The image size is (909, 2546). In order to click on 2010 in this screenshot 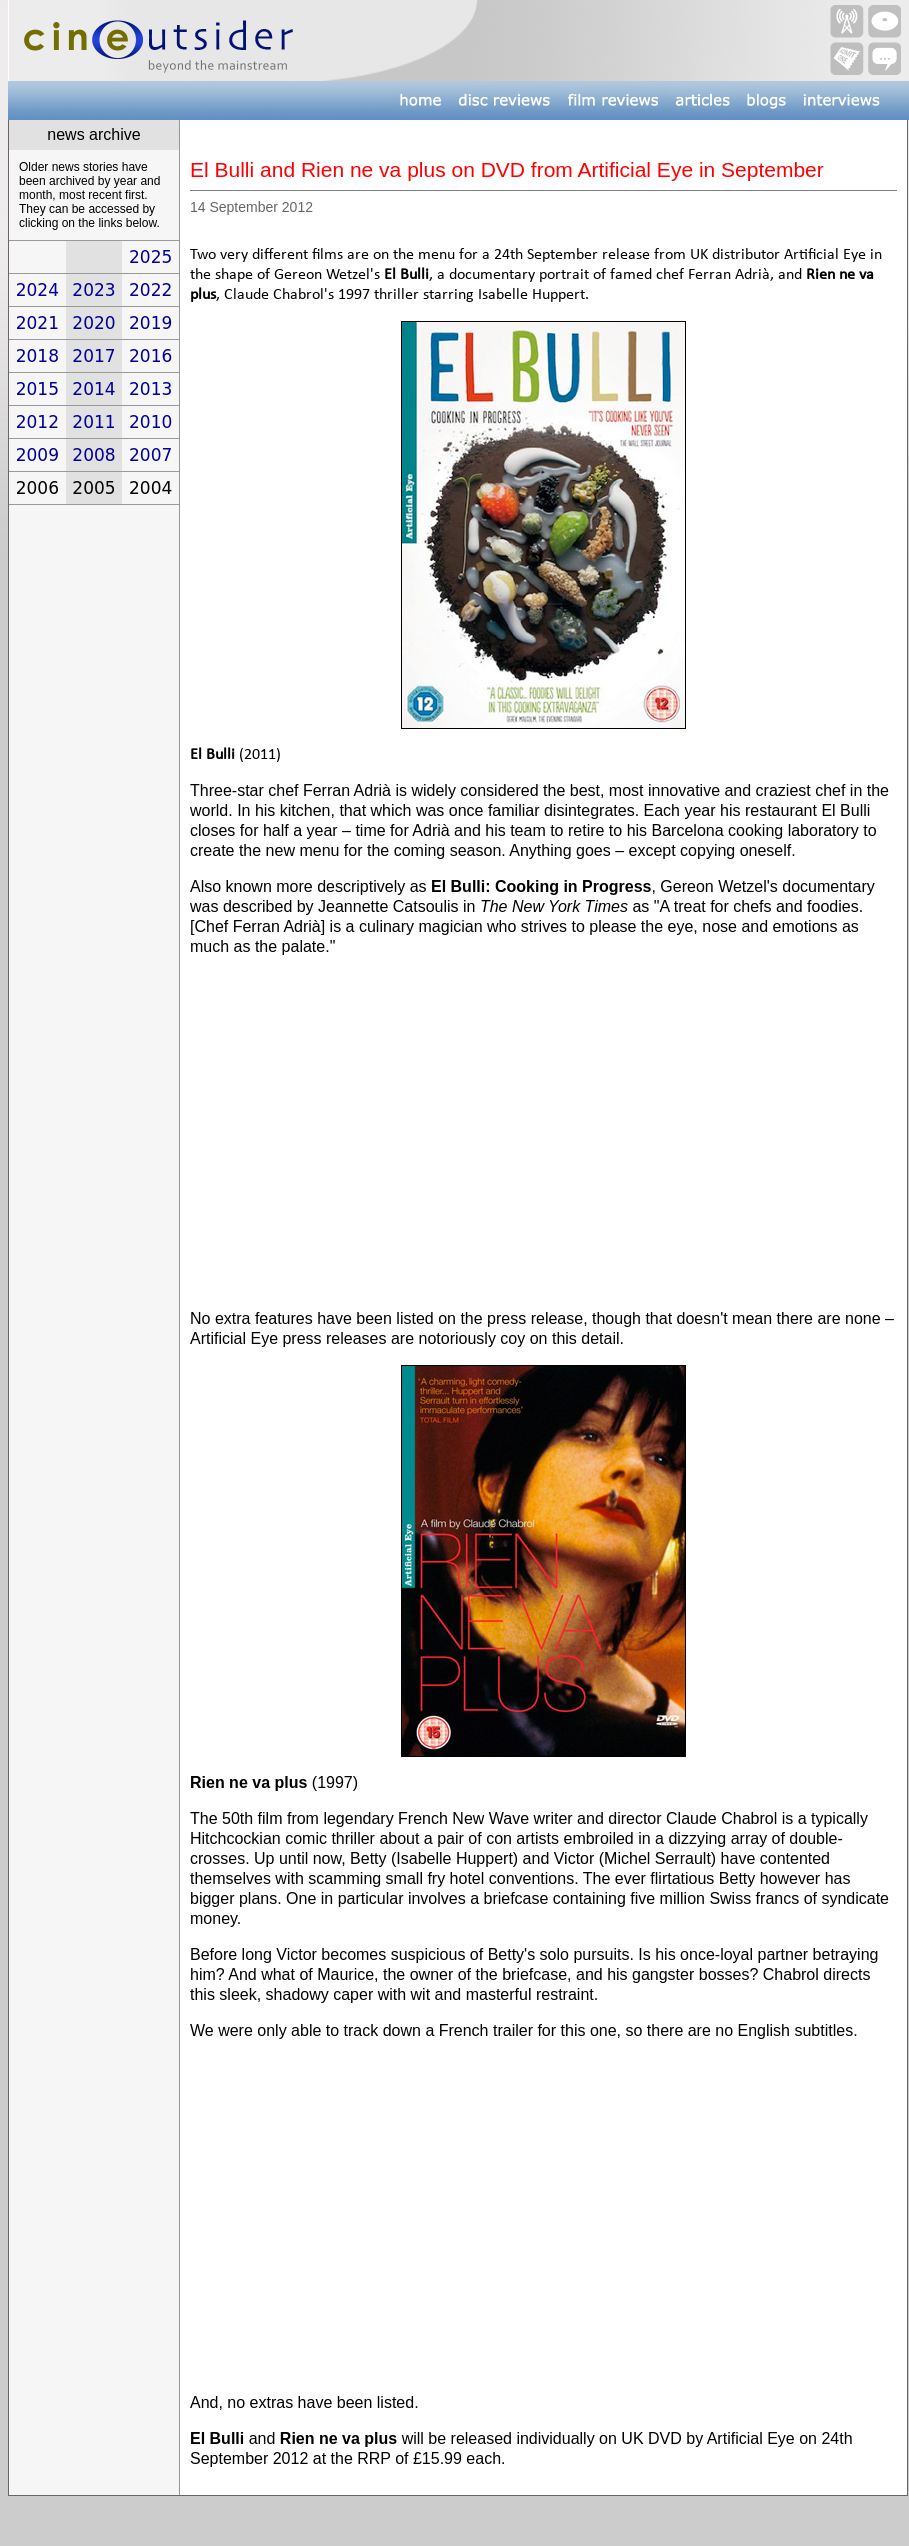, I will do `click(150, 422)`.